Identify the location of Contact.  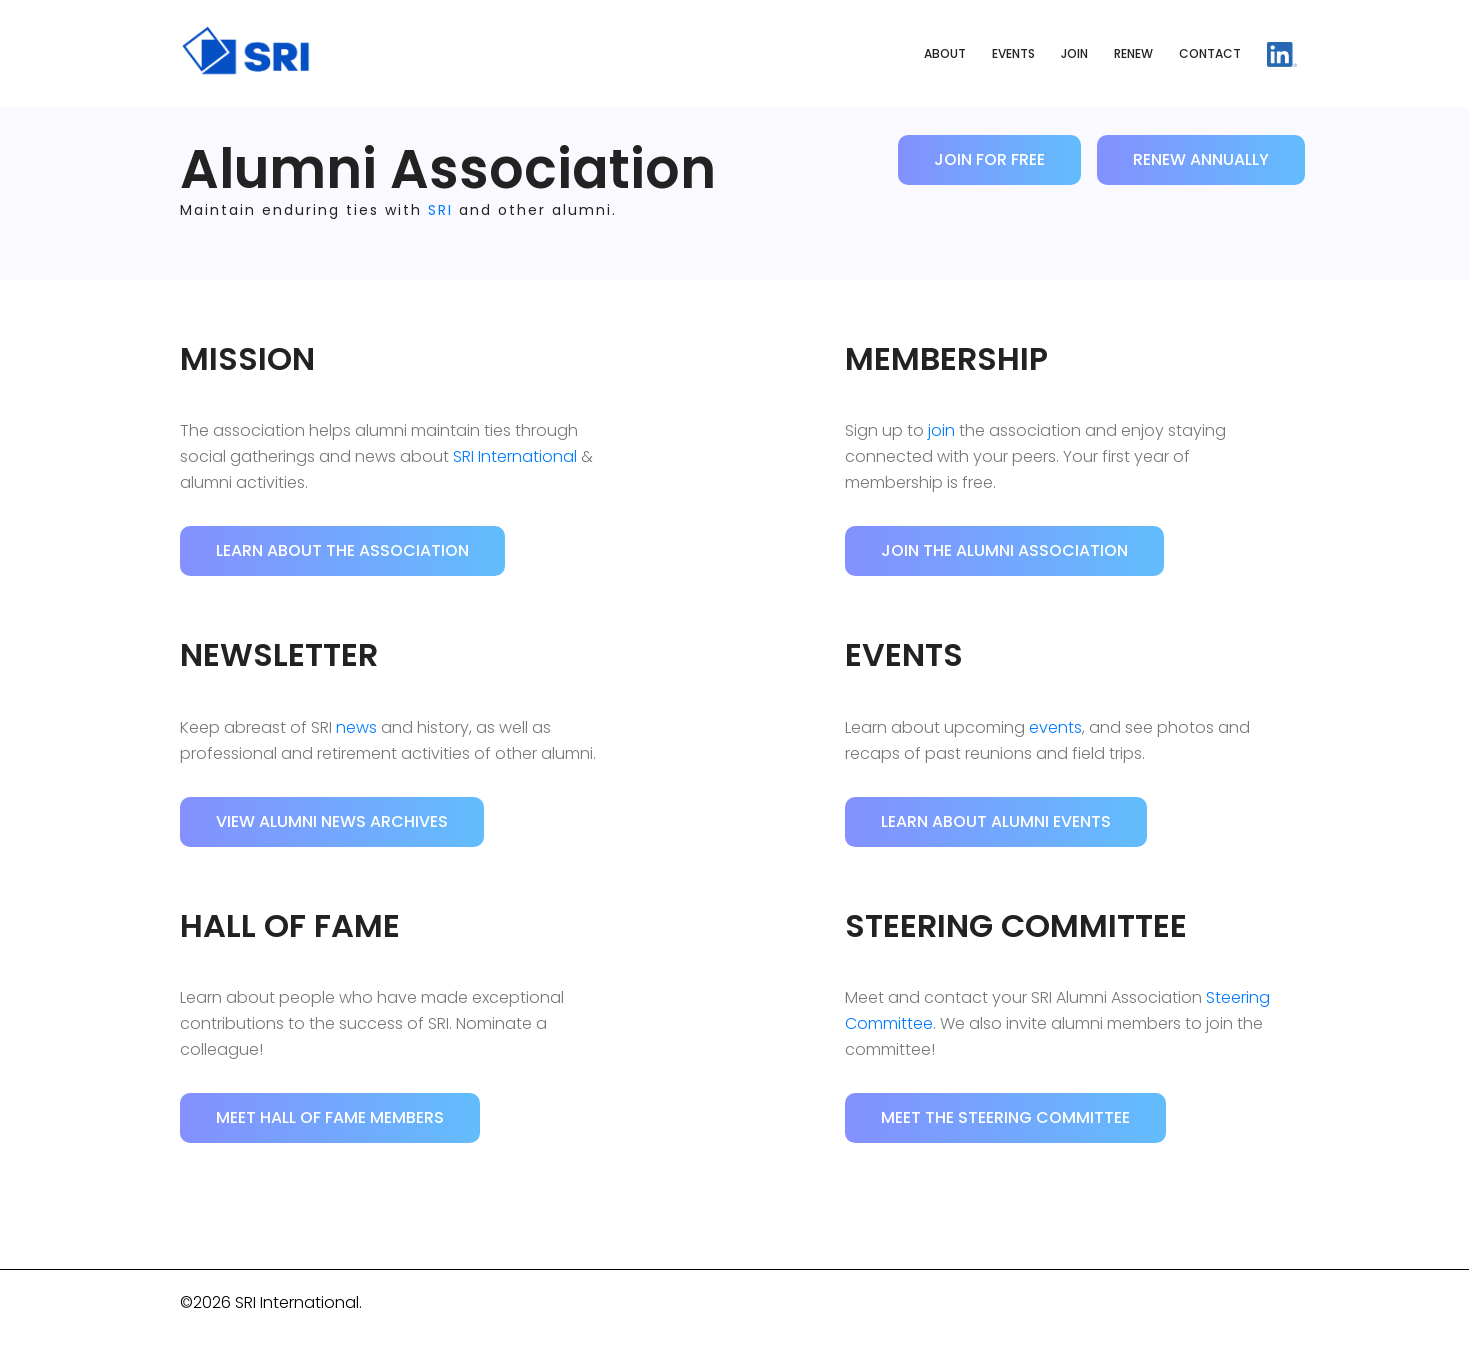
(1210, 53).